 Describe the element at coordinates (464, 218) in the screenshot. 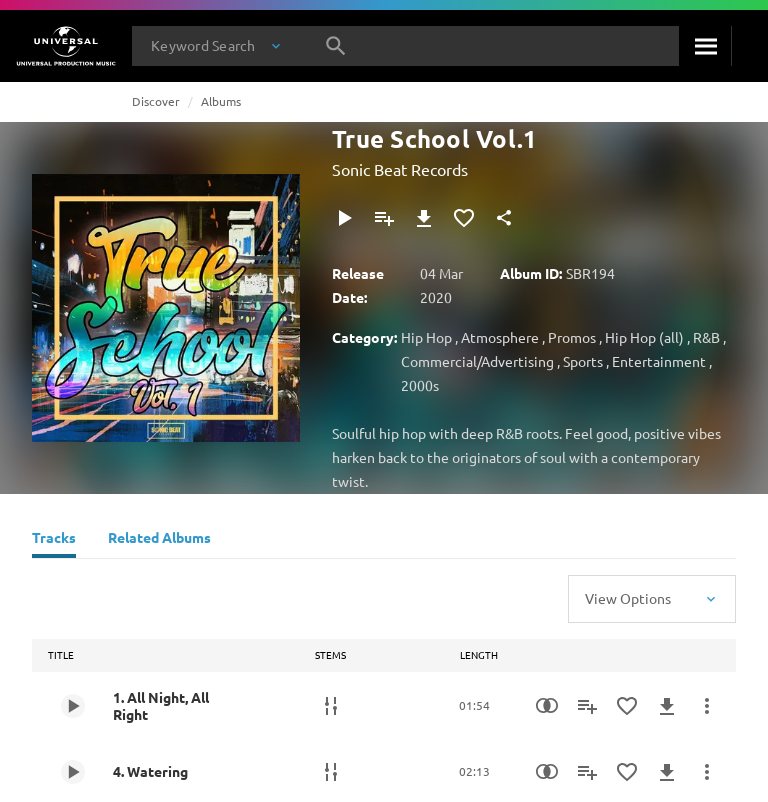

I see `[Add to Favourites]` at that location.